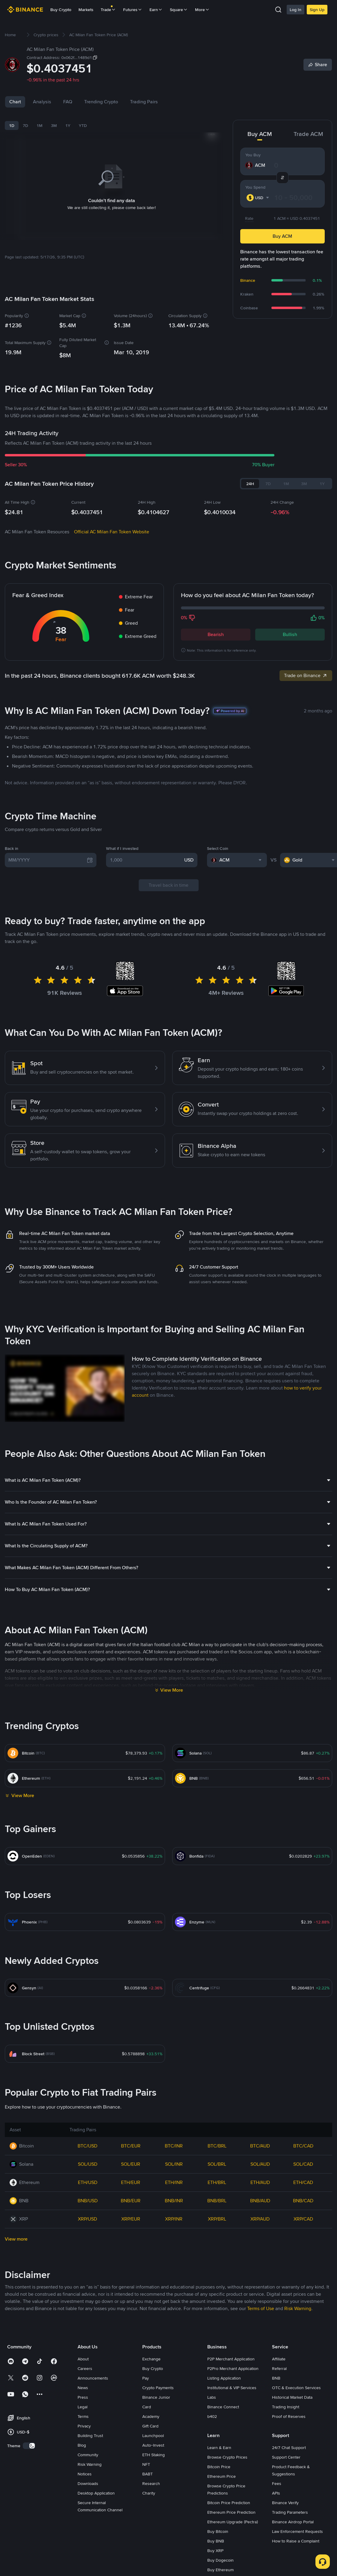 The width and height of the screenshot is (337, 2576). What do you see at coordinates (219, 2447) in the screenshot?
I see `Learn & Earn` at bounding box center [219, 2447].